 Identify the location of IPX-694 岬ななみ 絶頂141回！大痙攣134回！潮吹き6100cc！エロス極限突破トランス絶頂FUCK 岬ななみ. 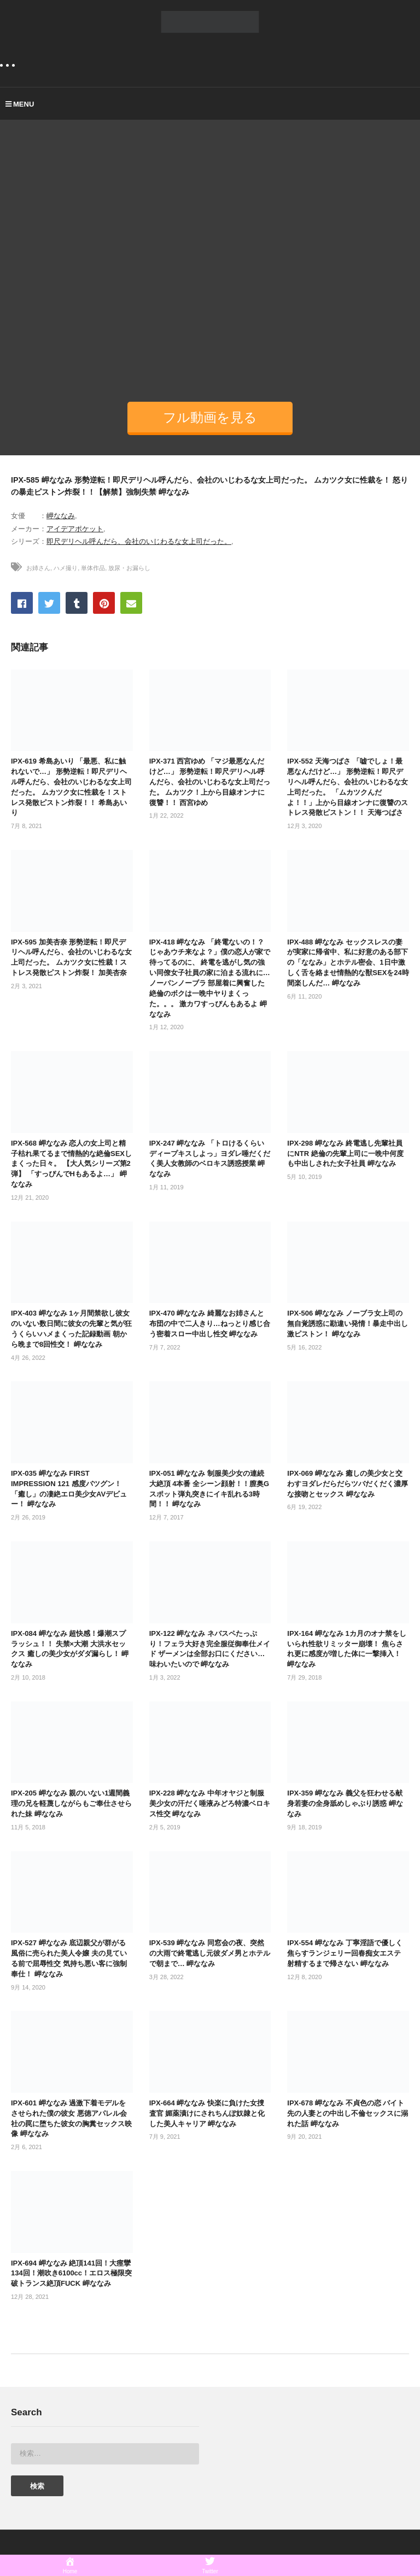
(71, 2273).